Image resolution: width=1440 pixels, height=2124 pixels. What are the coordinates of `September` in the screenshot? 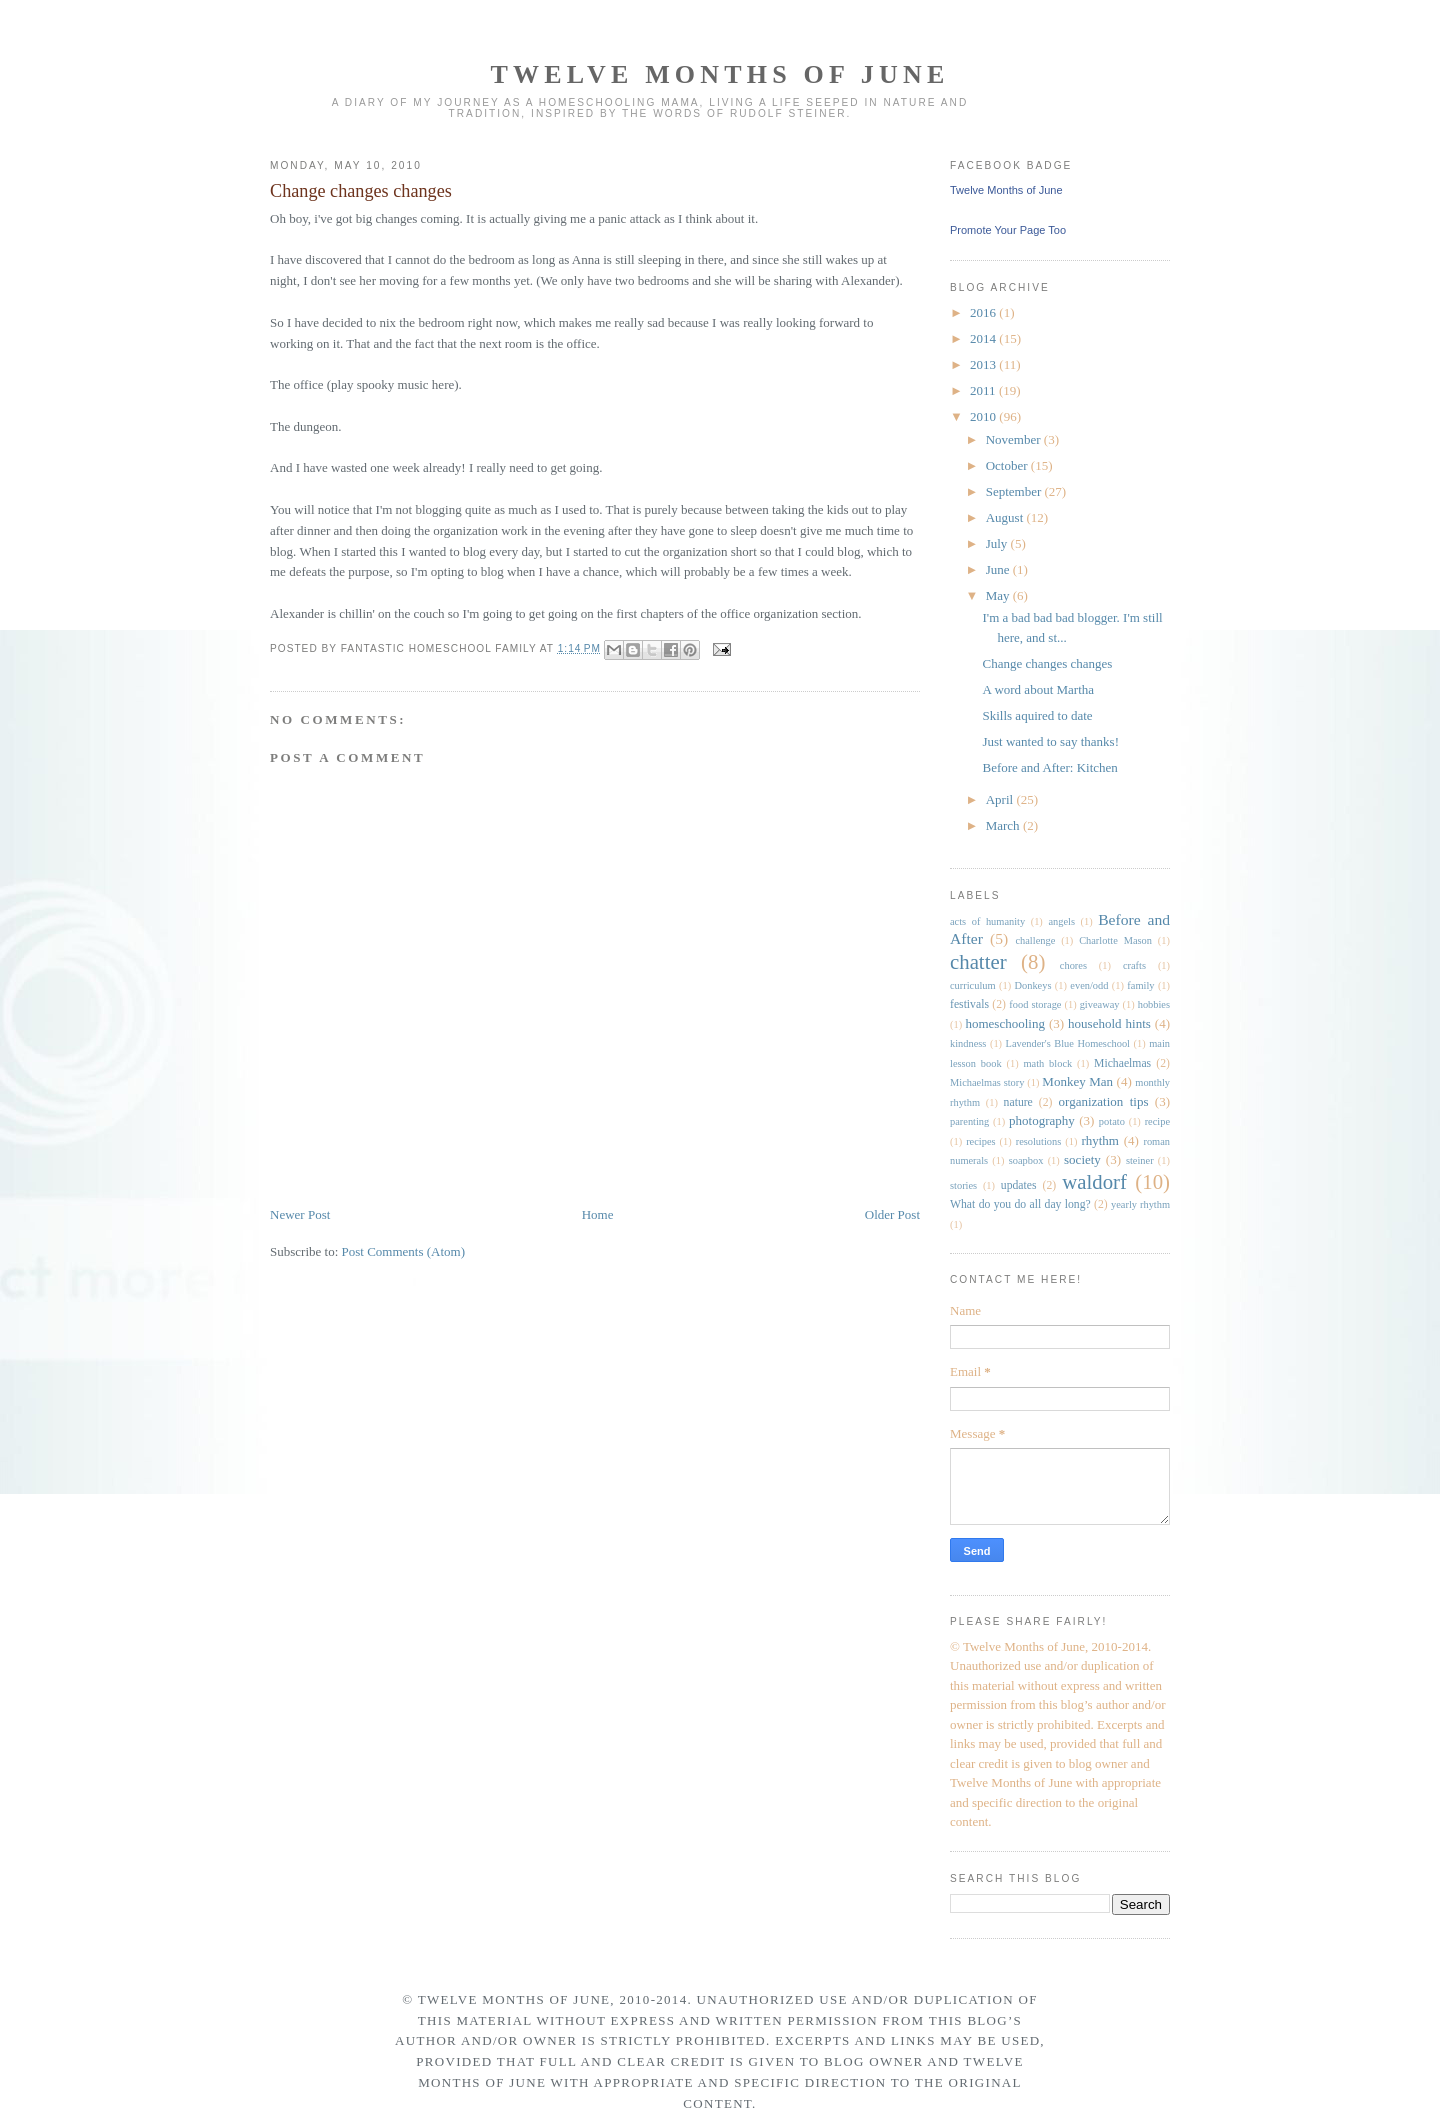 It's located at (1015, 491).